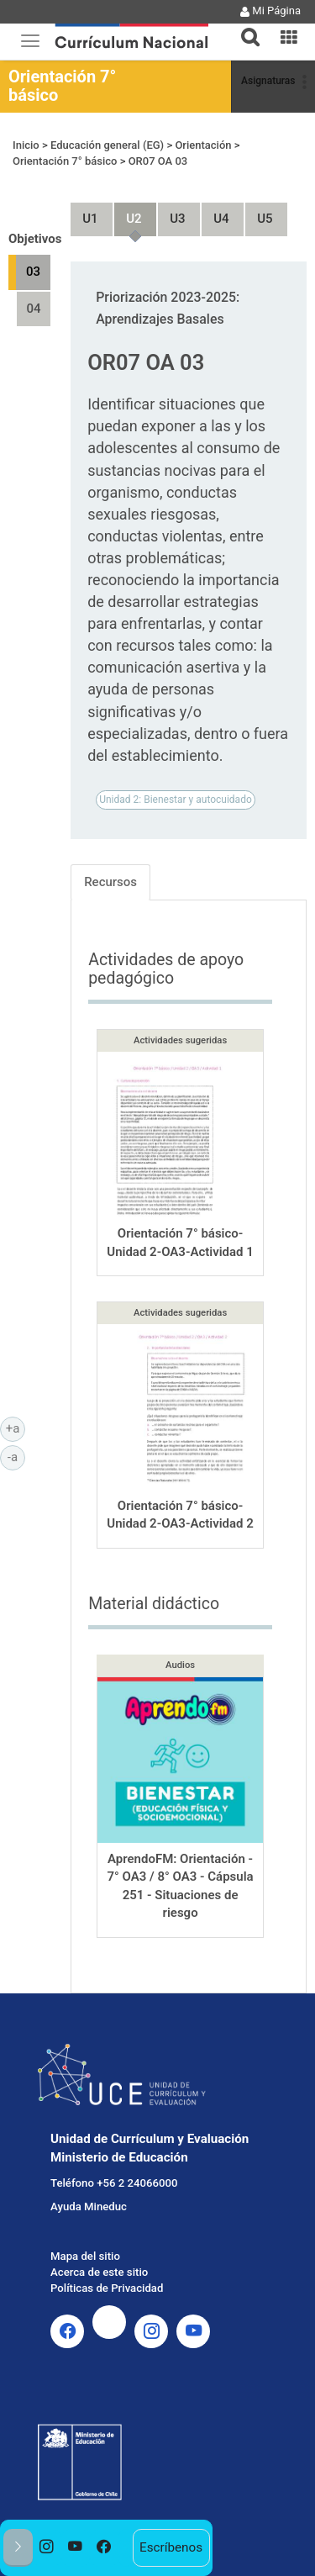 The height and width of the screenshot is (2576, 315). What do you see at coordinates (257, 211) in the screenshot?
I see `Unidad 5` at bounding box center [257, 211].